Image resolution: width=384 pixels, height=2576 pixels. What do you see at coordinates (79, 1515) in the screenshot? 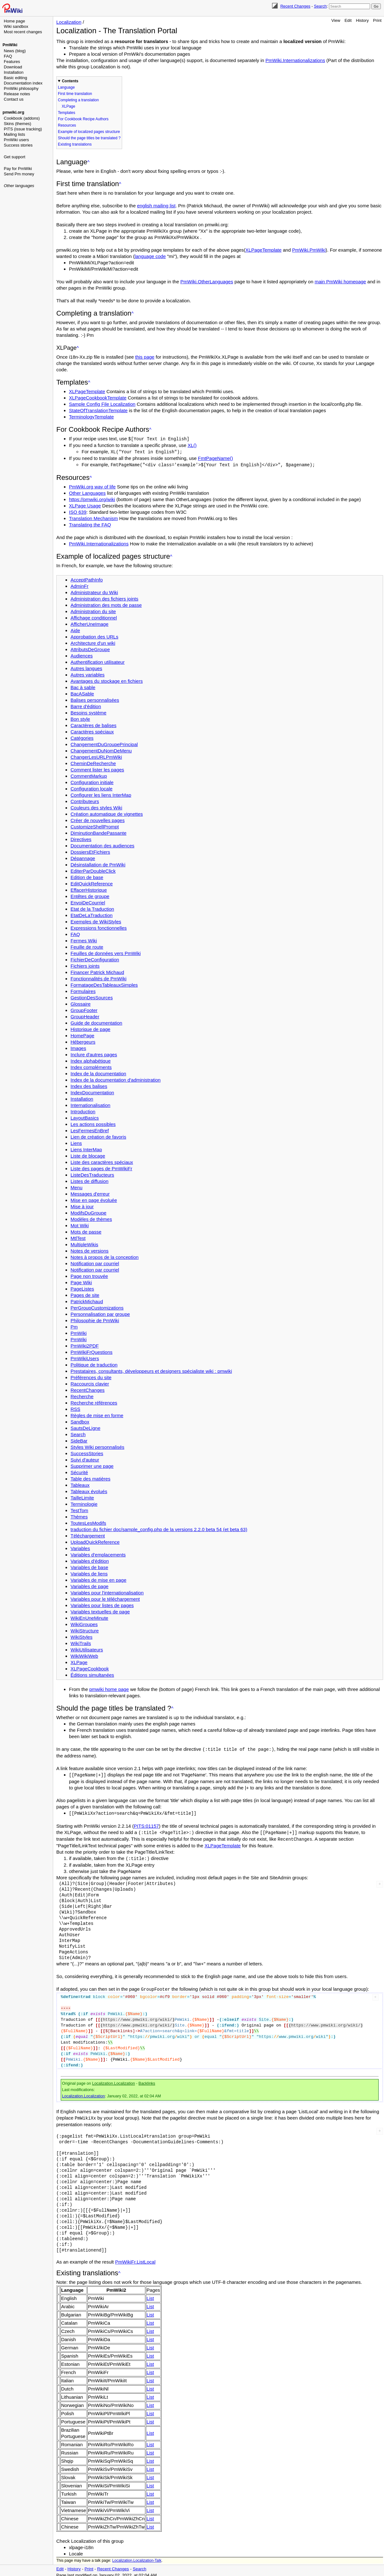
I see `Thèmes` at bounding box center [79, 1515].